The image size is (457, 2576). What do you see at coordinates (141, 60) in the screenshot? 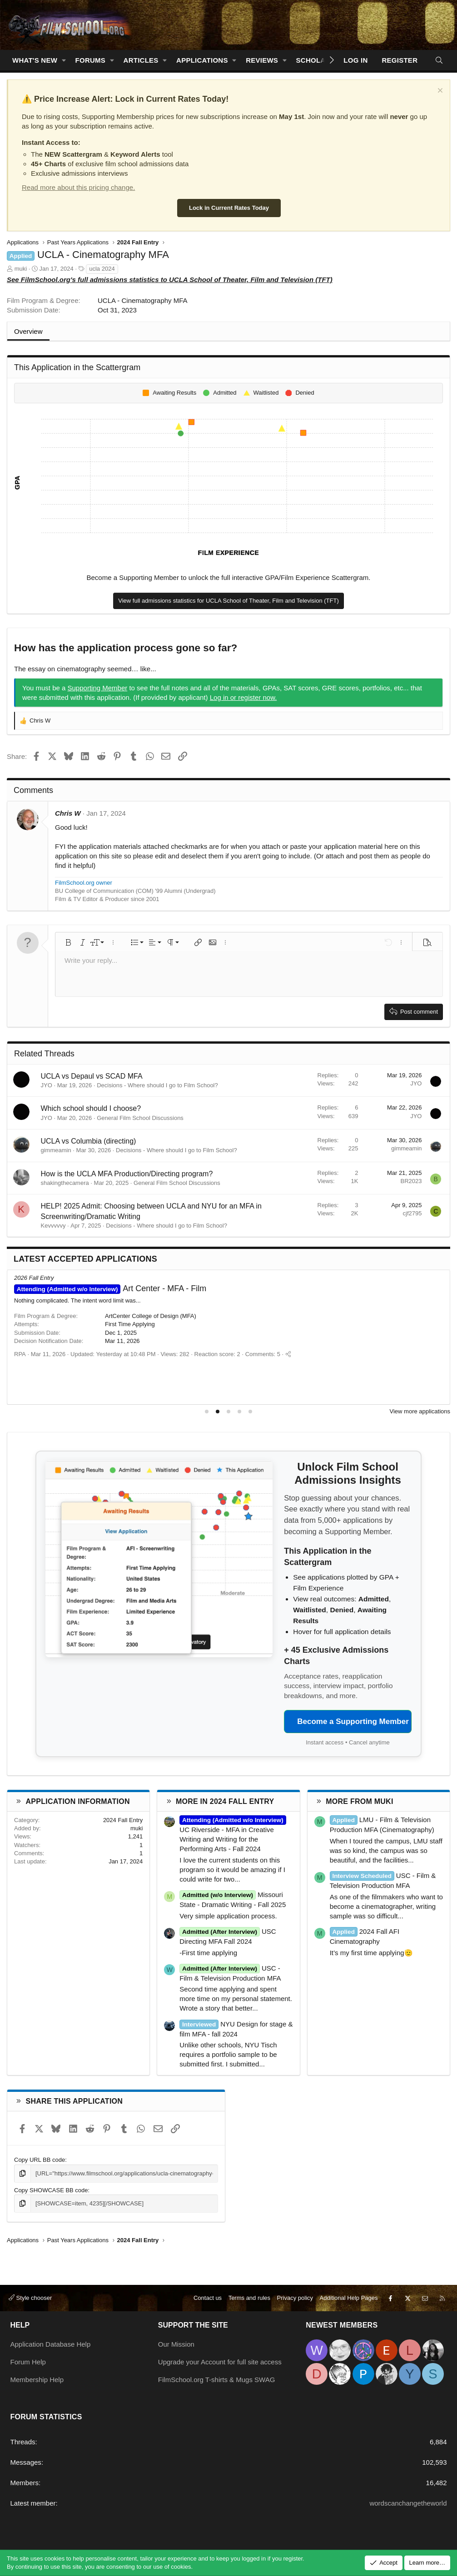
I see `Articles` at bounding box center [141, 60].